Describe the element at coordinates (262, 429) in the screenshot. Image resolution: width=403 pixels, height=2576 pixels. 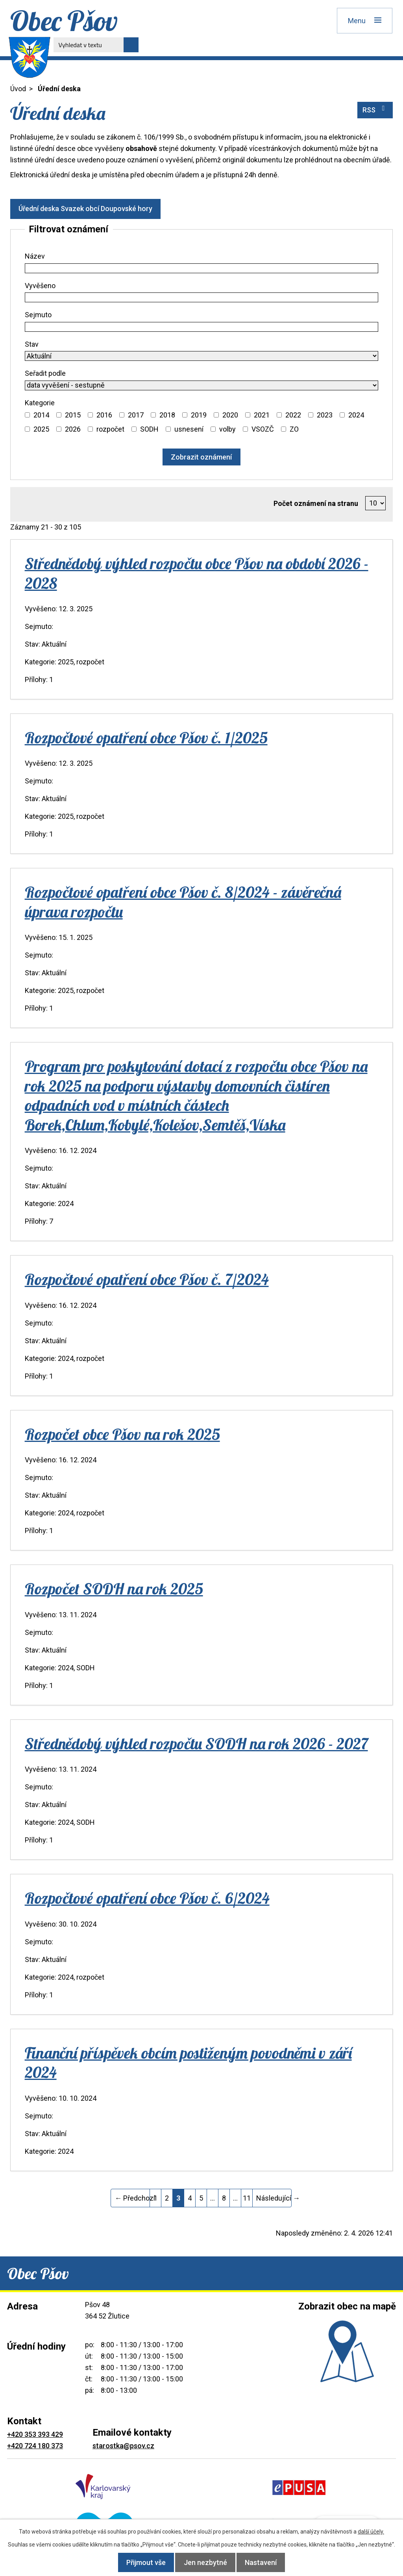
I see `VSOZČ` at that location.